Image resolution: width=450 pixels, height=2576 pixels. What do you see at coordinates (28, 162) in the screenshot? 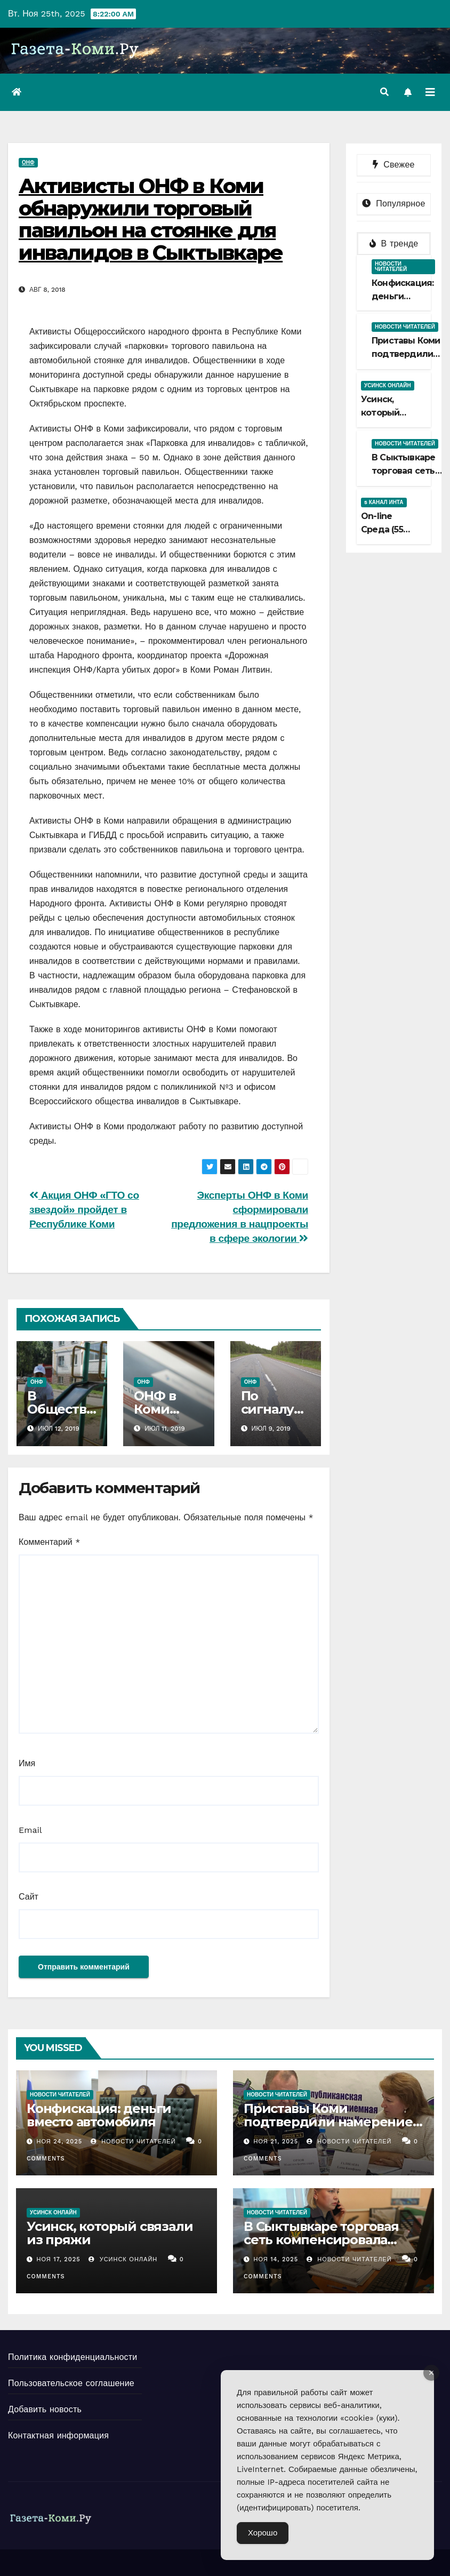
I see `ОНФ` at bounding box center [28, 162].